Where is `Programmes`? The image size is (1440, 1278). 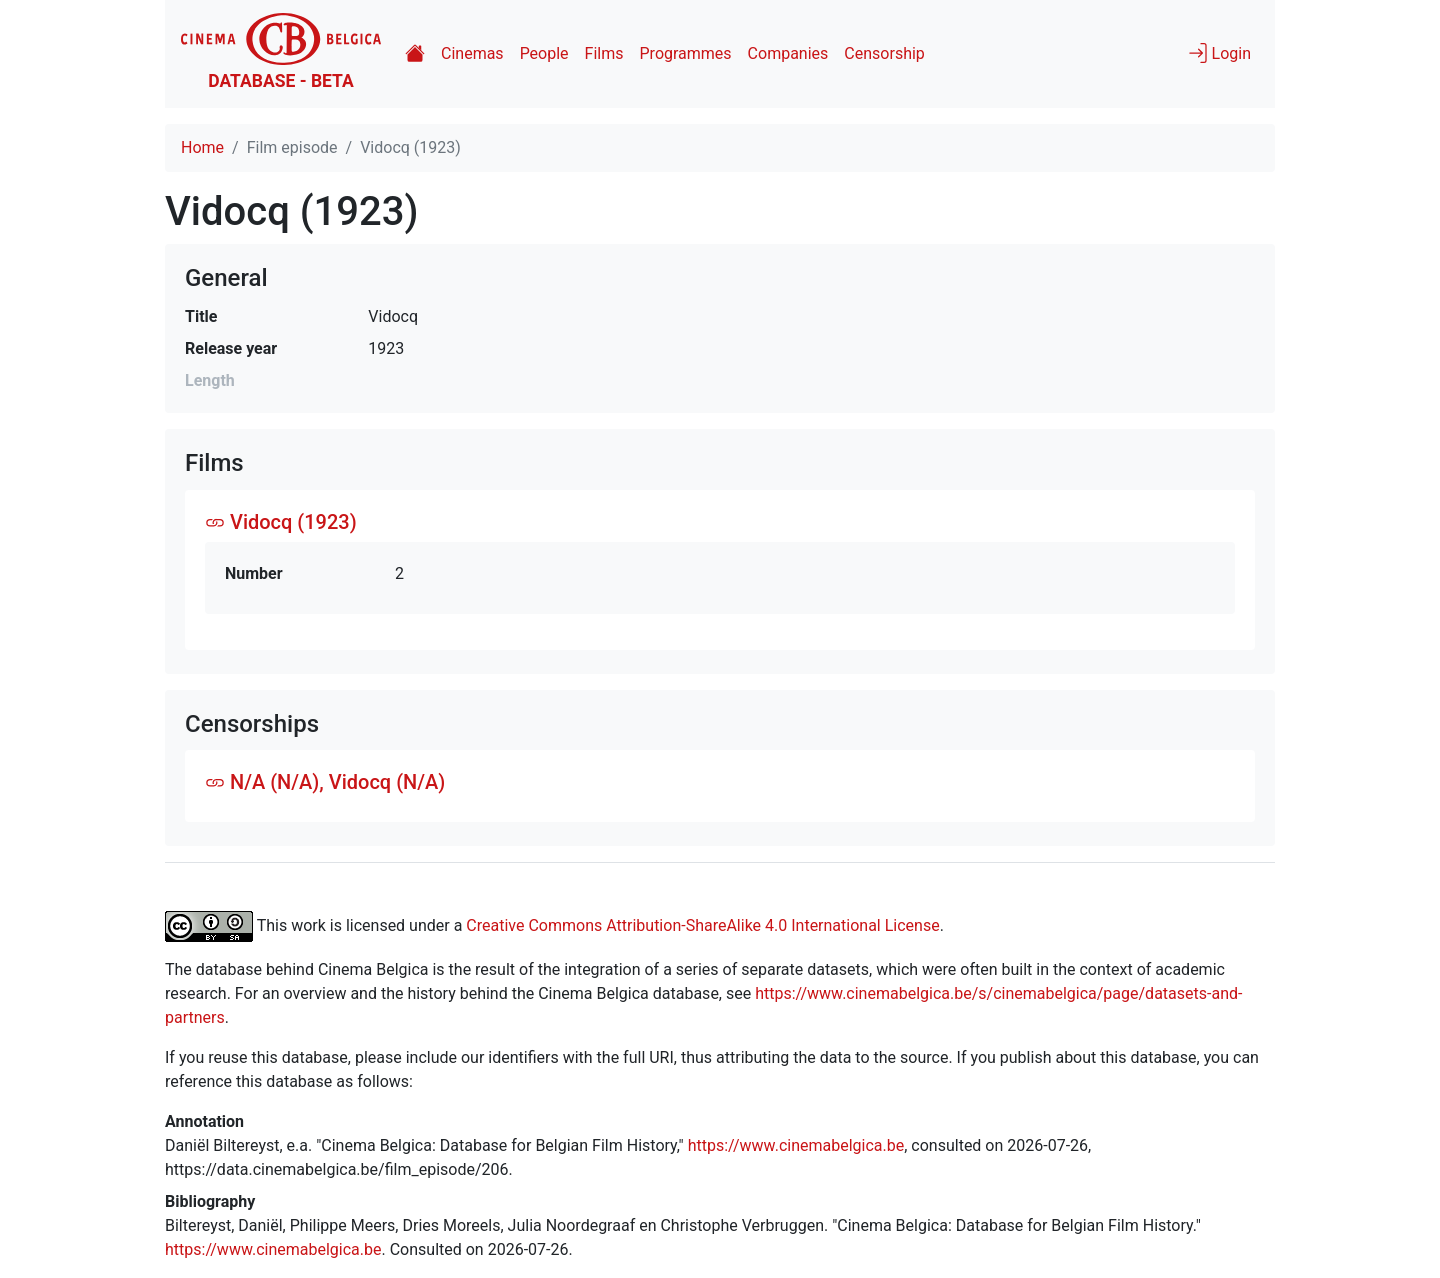 Programmes is located at coordinates (686, 53).